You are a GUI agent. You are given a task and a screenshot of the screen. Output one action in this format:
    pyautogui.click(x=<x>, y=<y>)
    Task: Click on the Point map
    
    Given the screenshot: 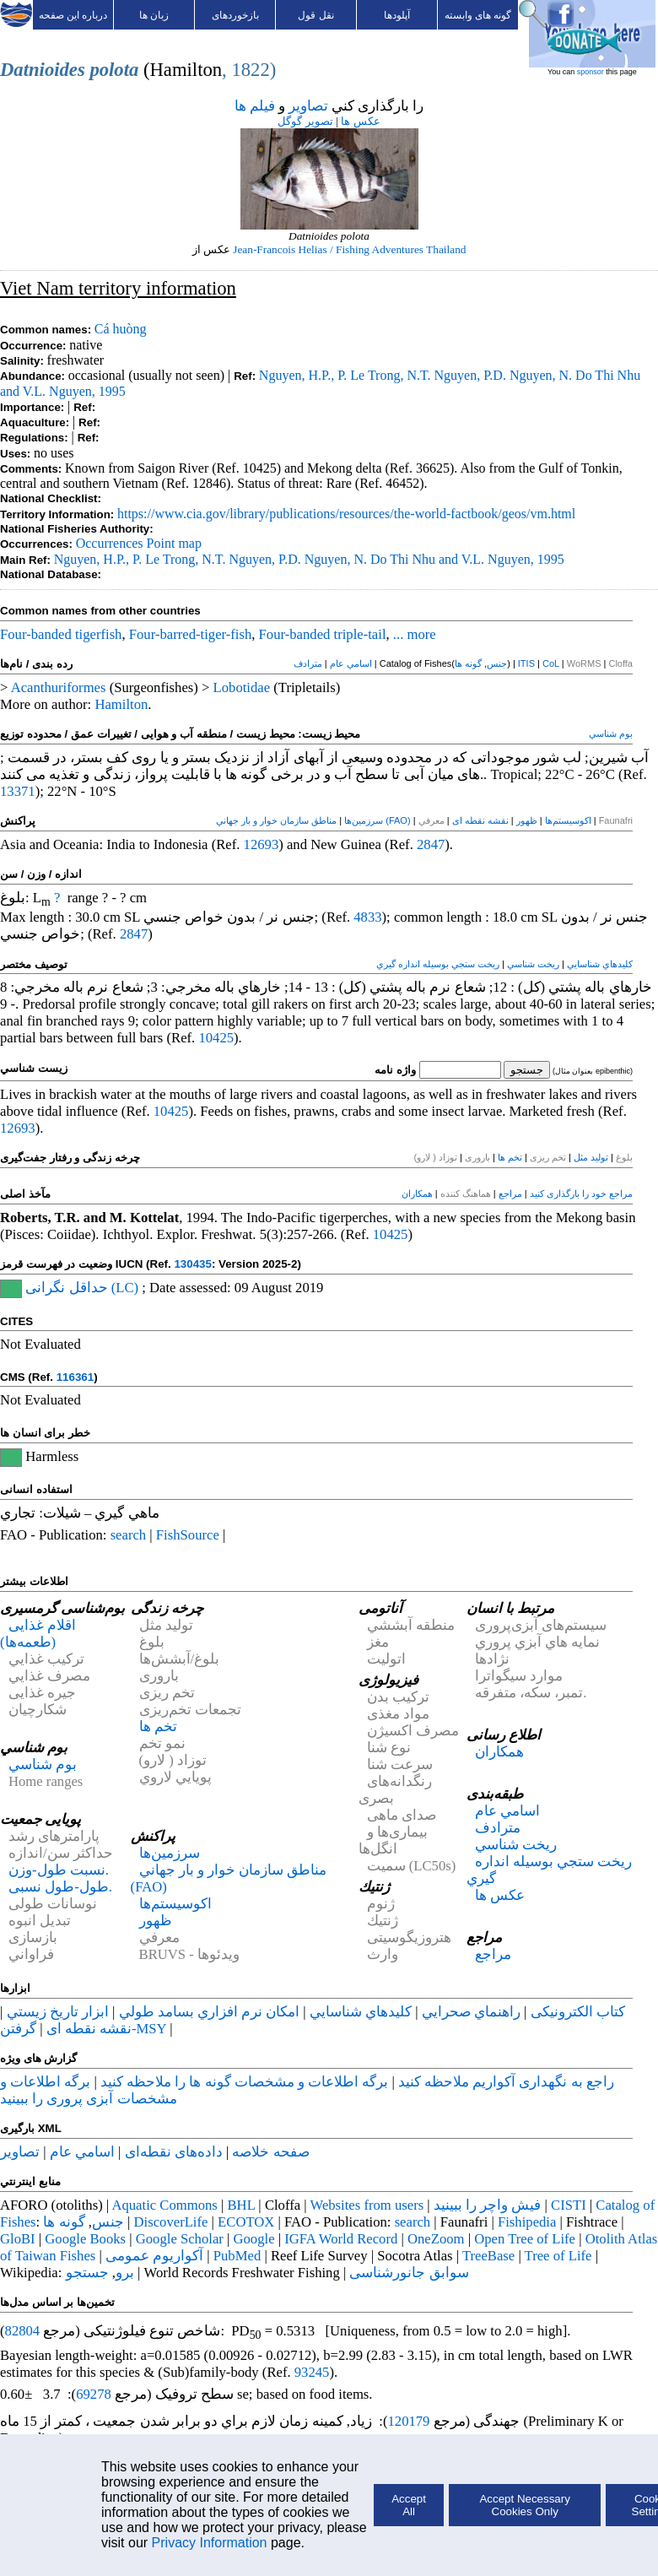 What is the action you would take?
    pyautogui.click(x=174, y=543)
    